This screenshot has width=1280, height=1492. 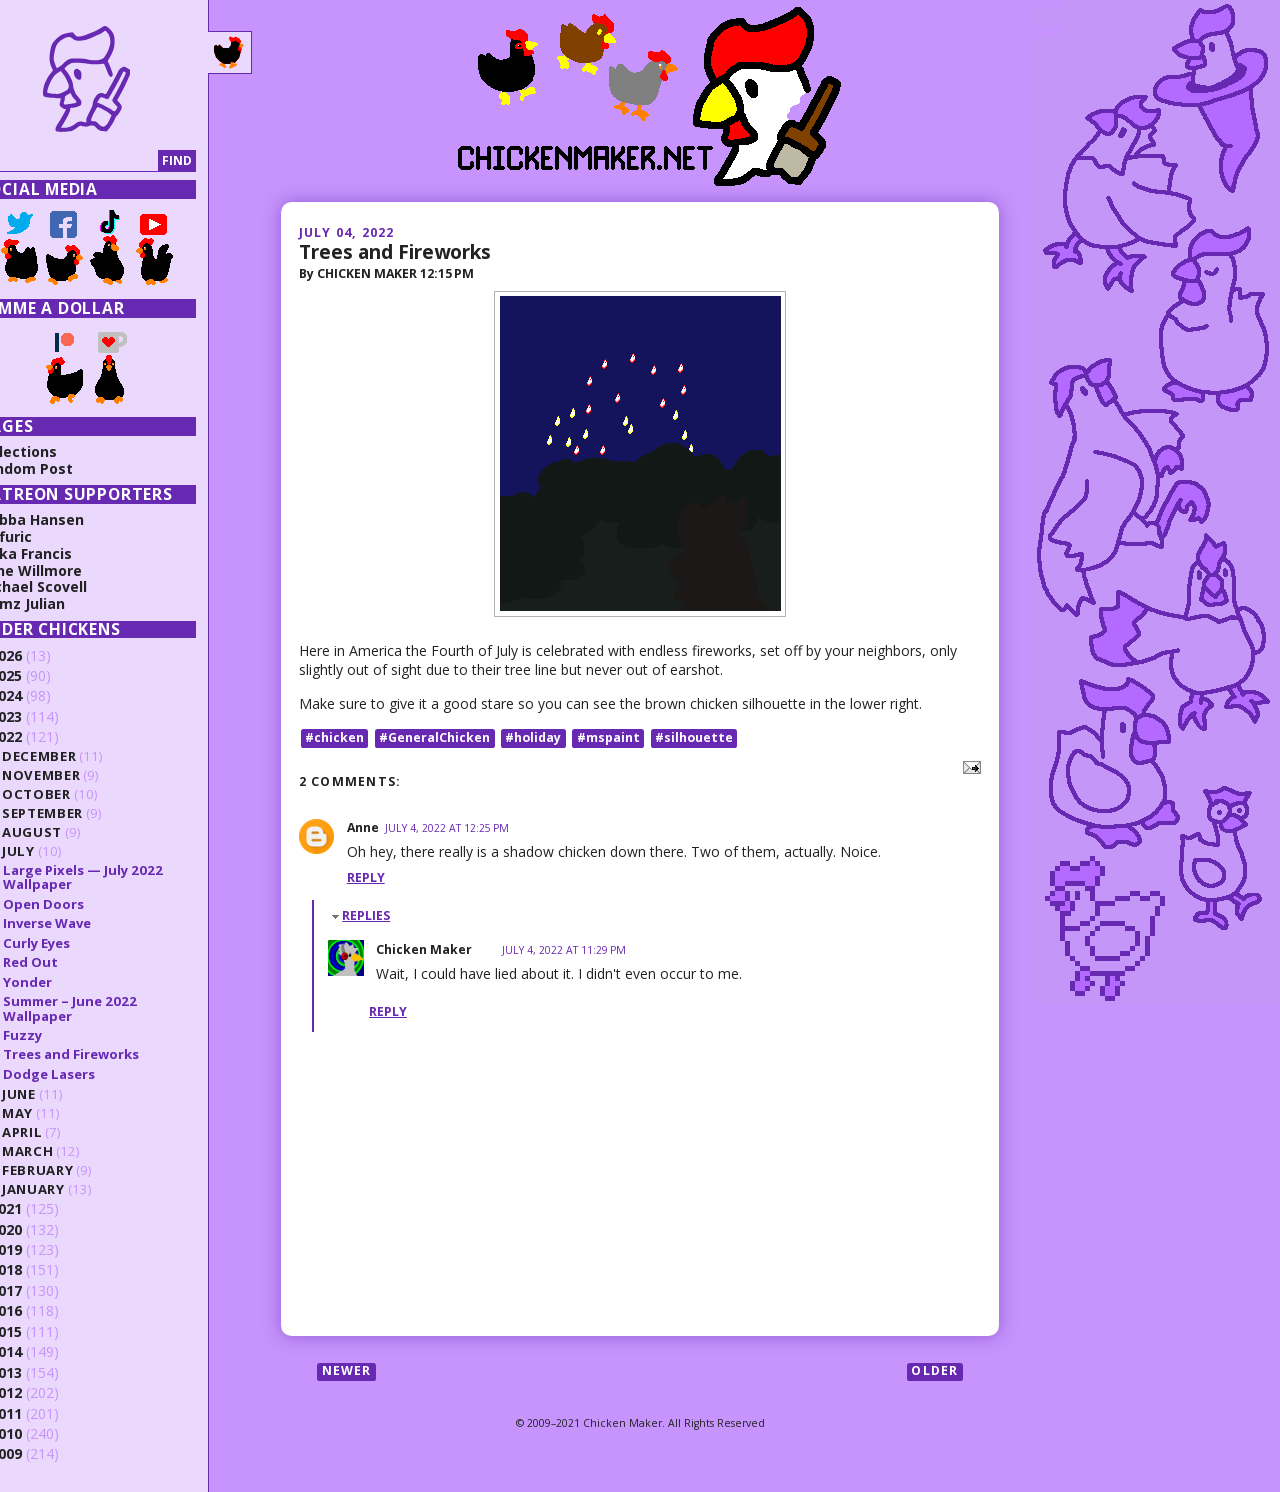 I want to click on October, so click(x=72, y=794).